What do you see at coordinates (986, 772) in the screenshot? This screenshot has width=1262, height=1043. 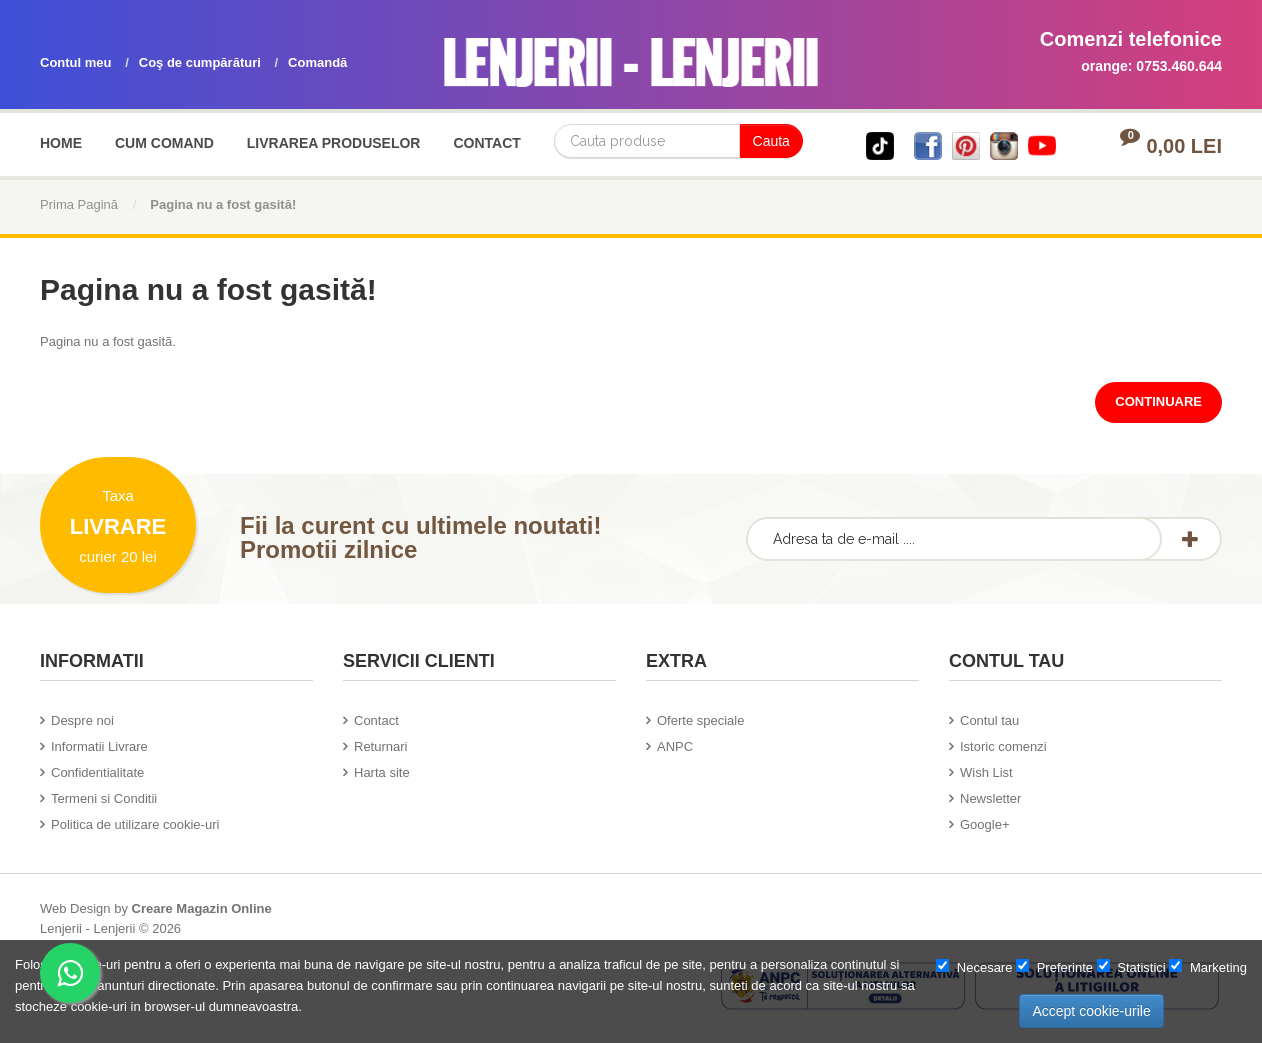 I see `Wish List` at bounding box center [986, 772].